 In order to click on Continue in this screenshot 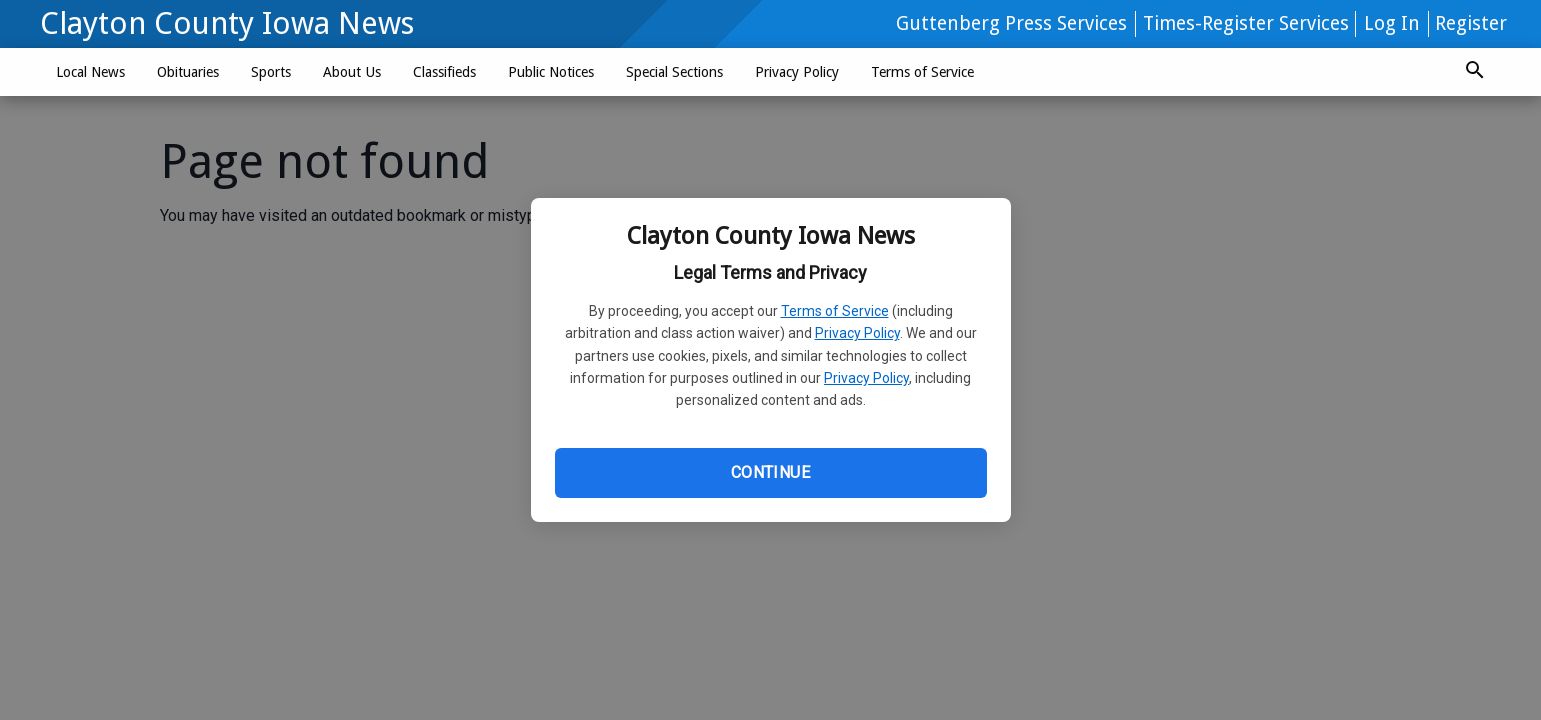, I will do `click(770, 472)`.